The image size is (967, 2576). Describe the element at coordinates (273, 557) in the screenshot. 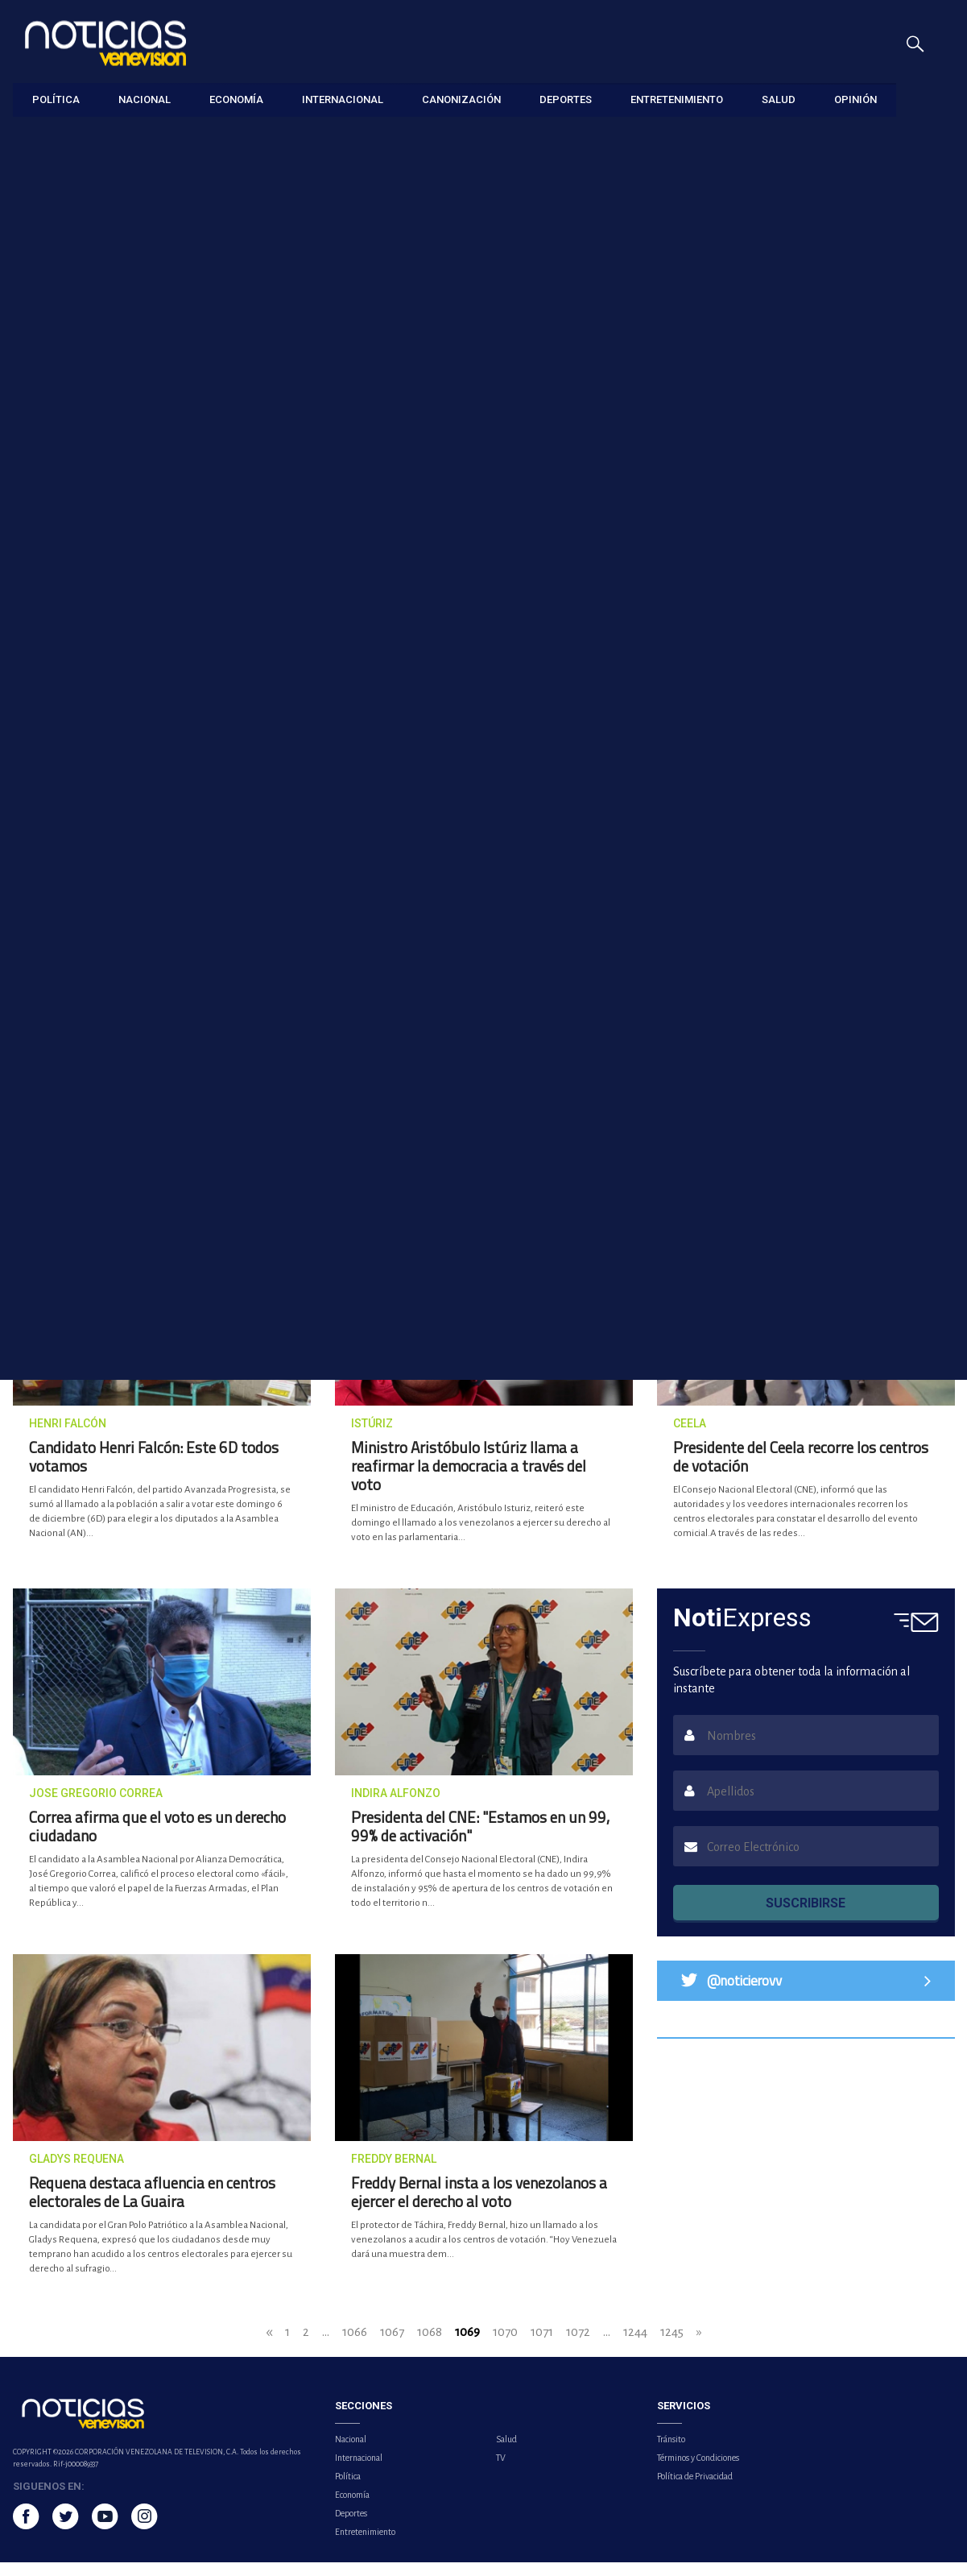

I see `Más de dos millones de electores están llamados a ejercer su voto en el Zulia` at that location.